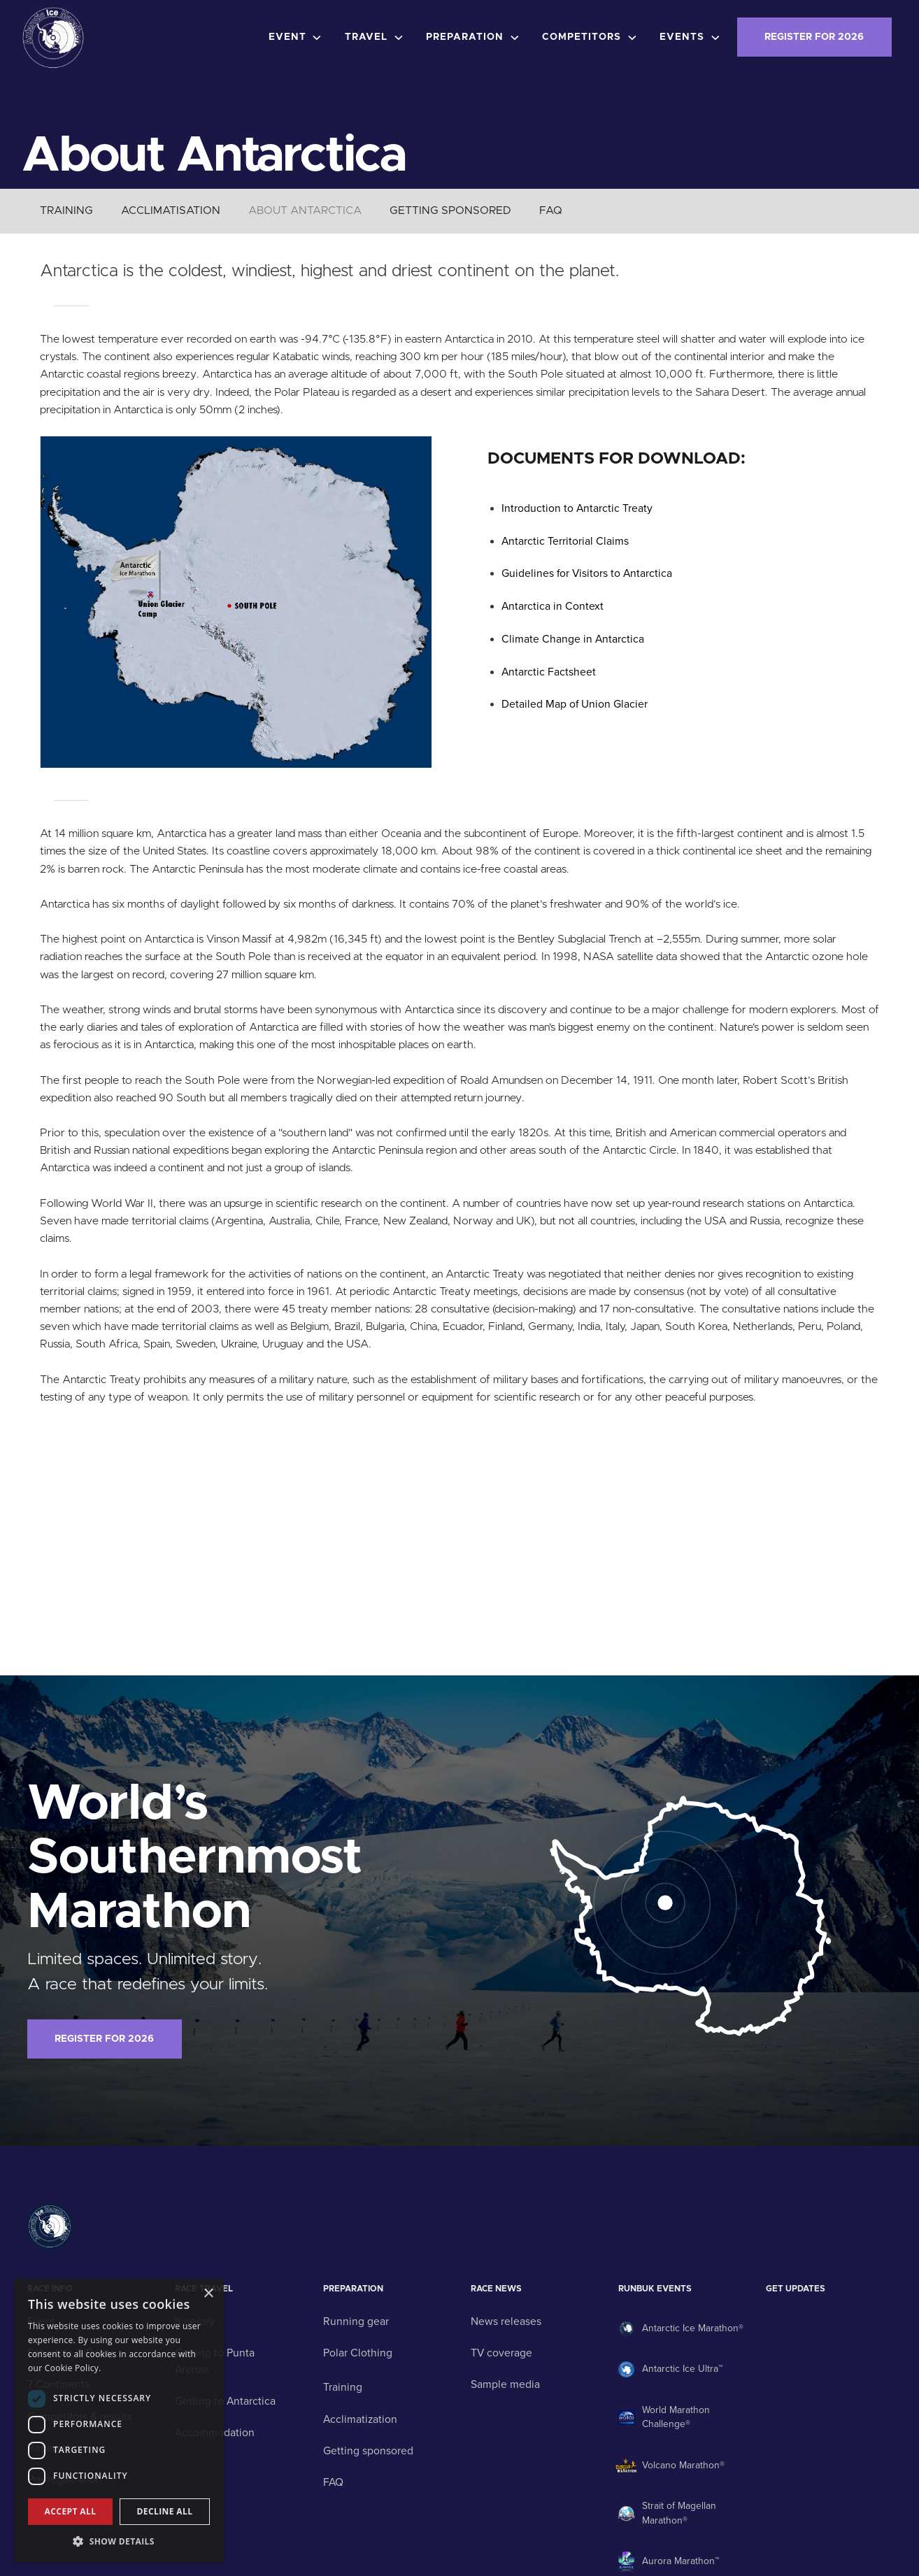 This screenshot has width=919, height=2576. I want to click on TV coverage, so click(501, 2353).